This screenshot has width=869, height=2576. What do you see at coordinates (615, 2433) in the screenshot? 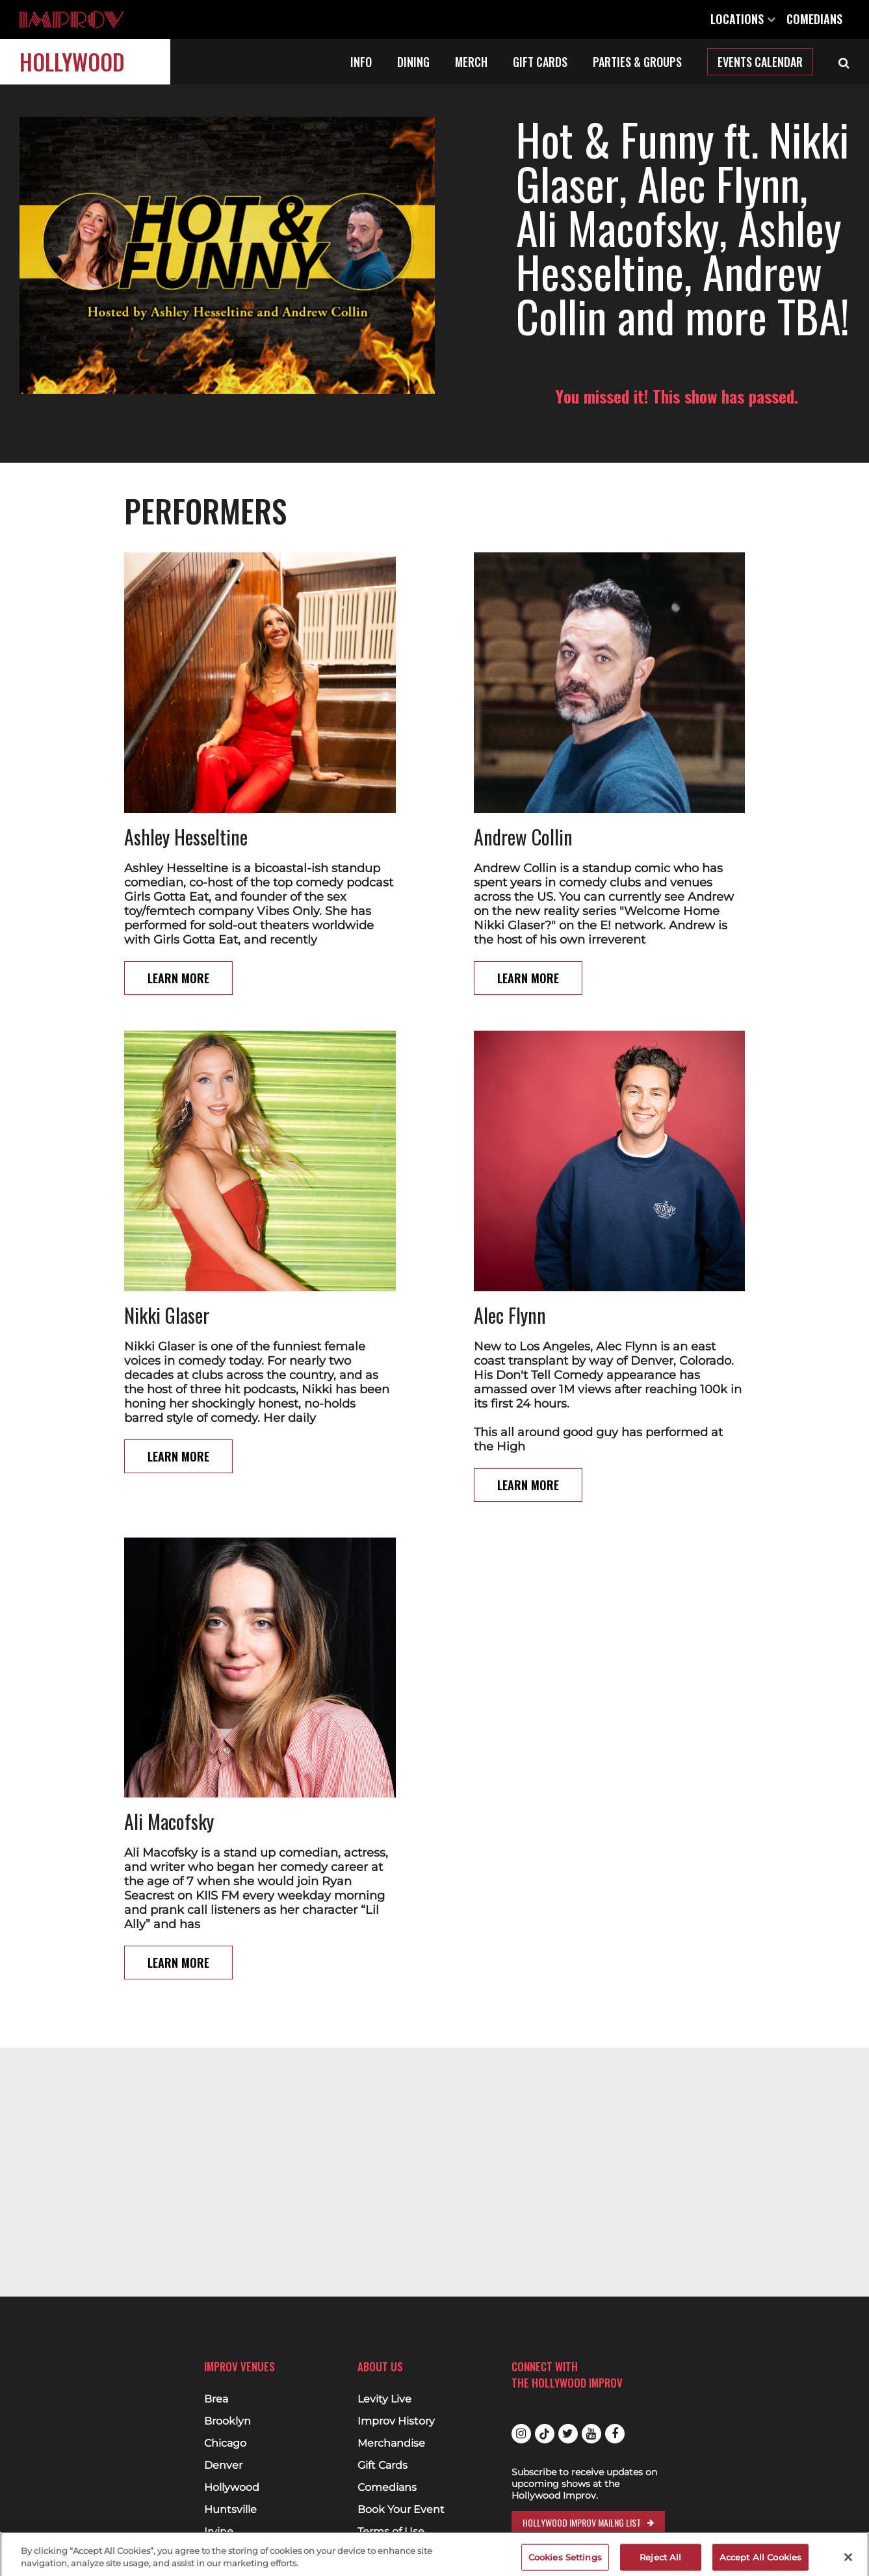
I see `Facebook` at bounding box center [615, 2433].